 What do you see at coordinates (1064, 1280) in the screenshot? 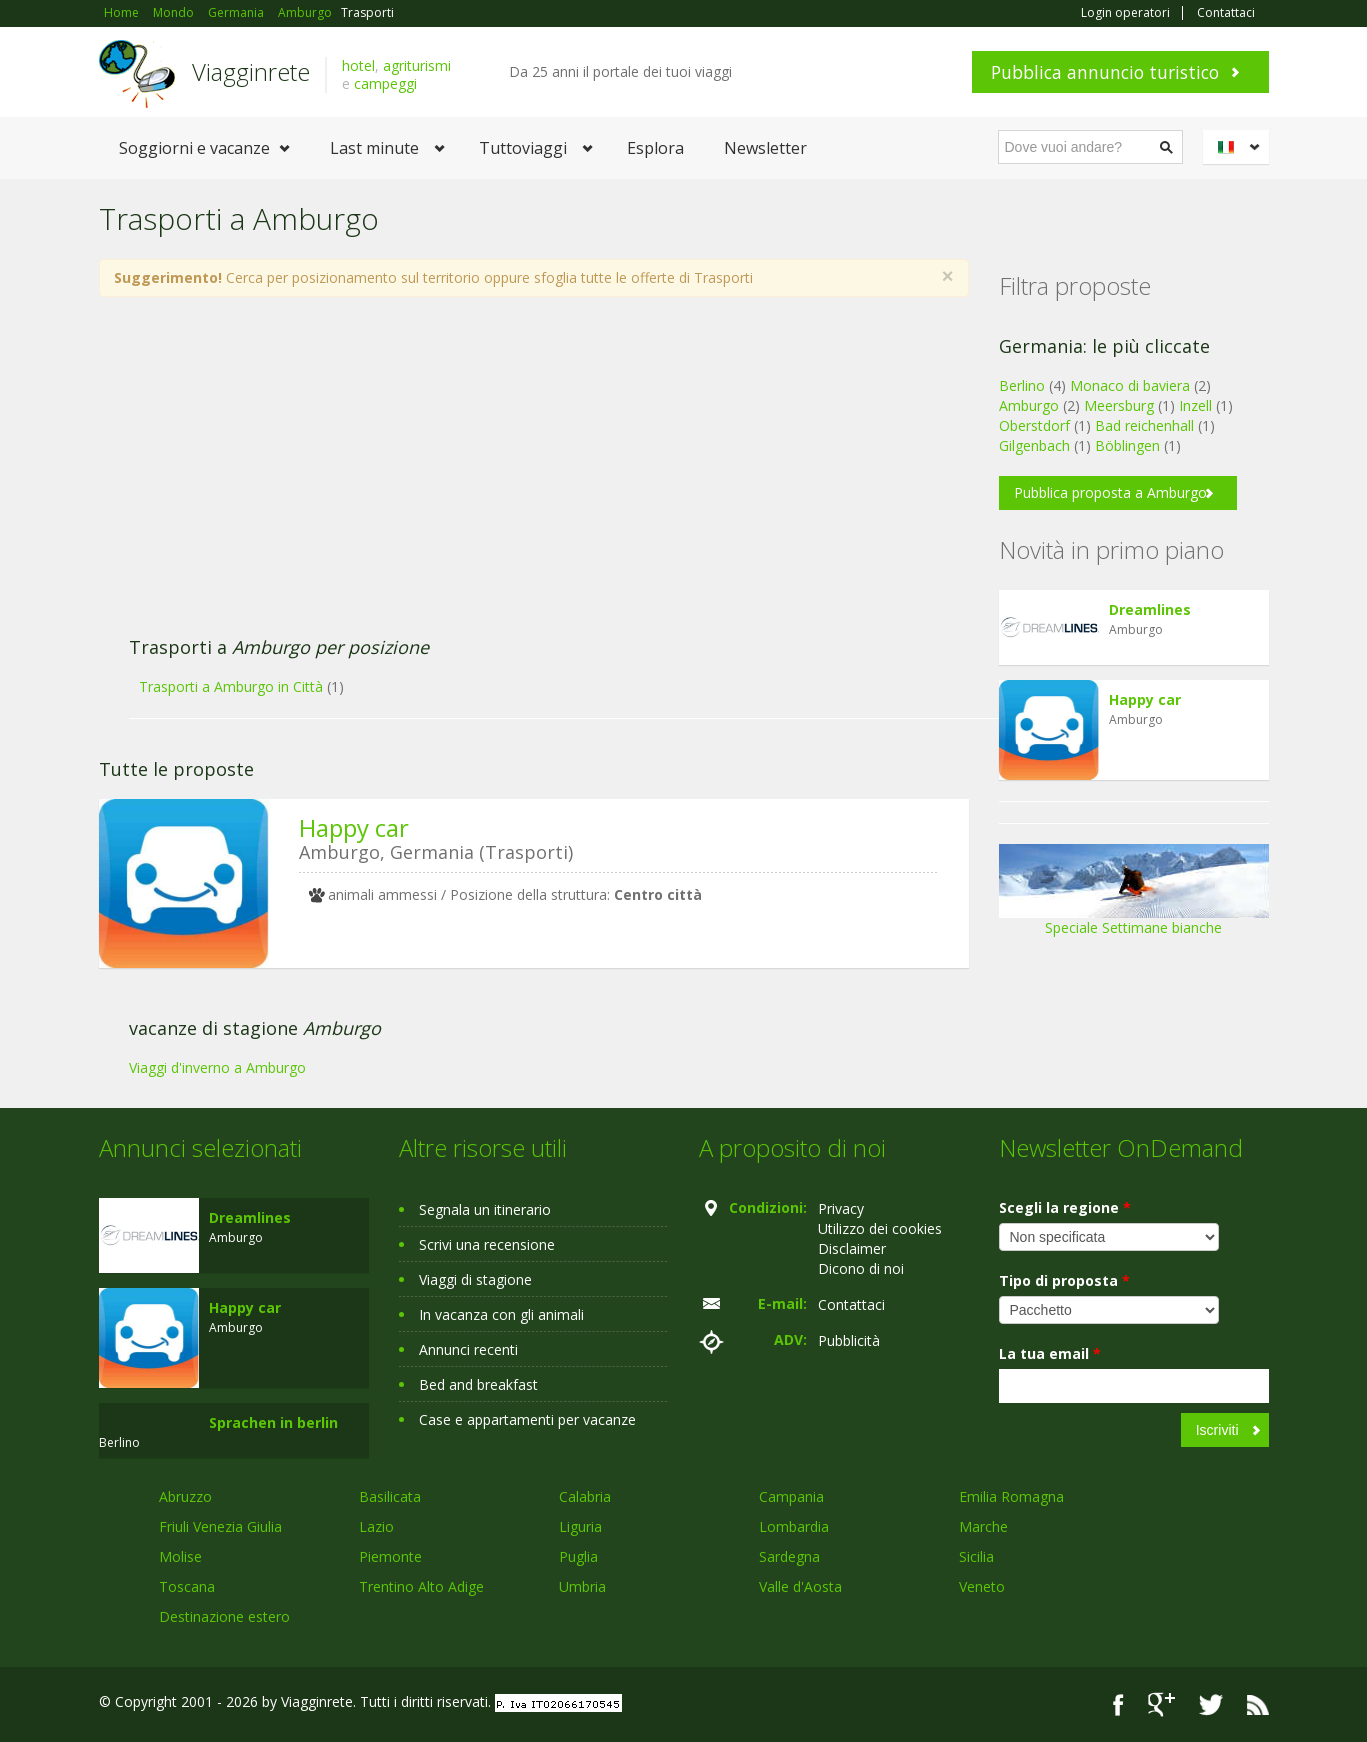
I see `Tipo di proposta` at bounding box center [1064, 1280].